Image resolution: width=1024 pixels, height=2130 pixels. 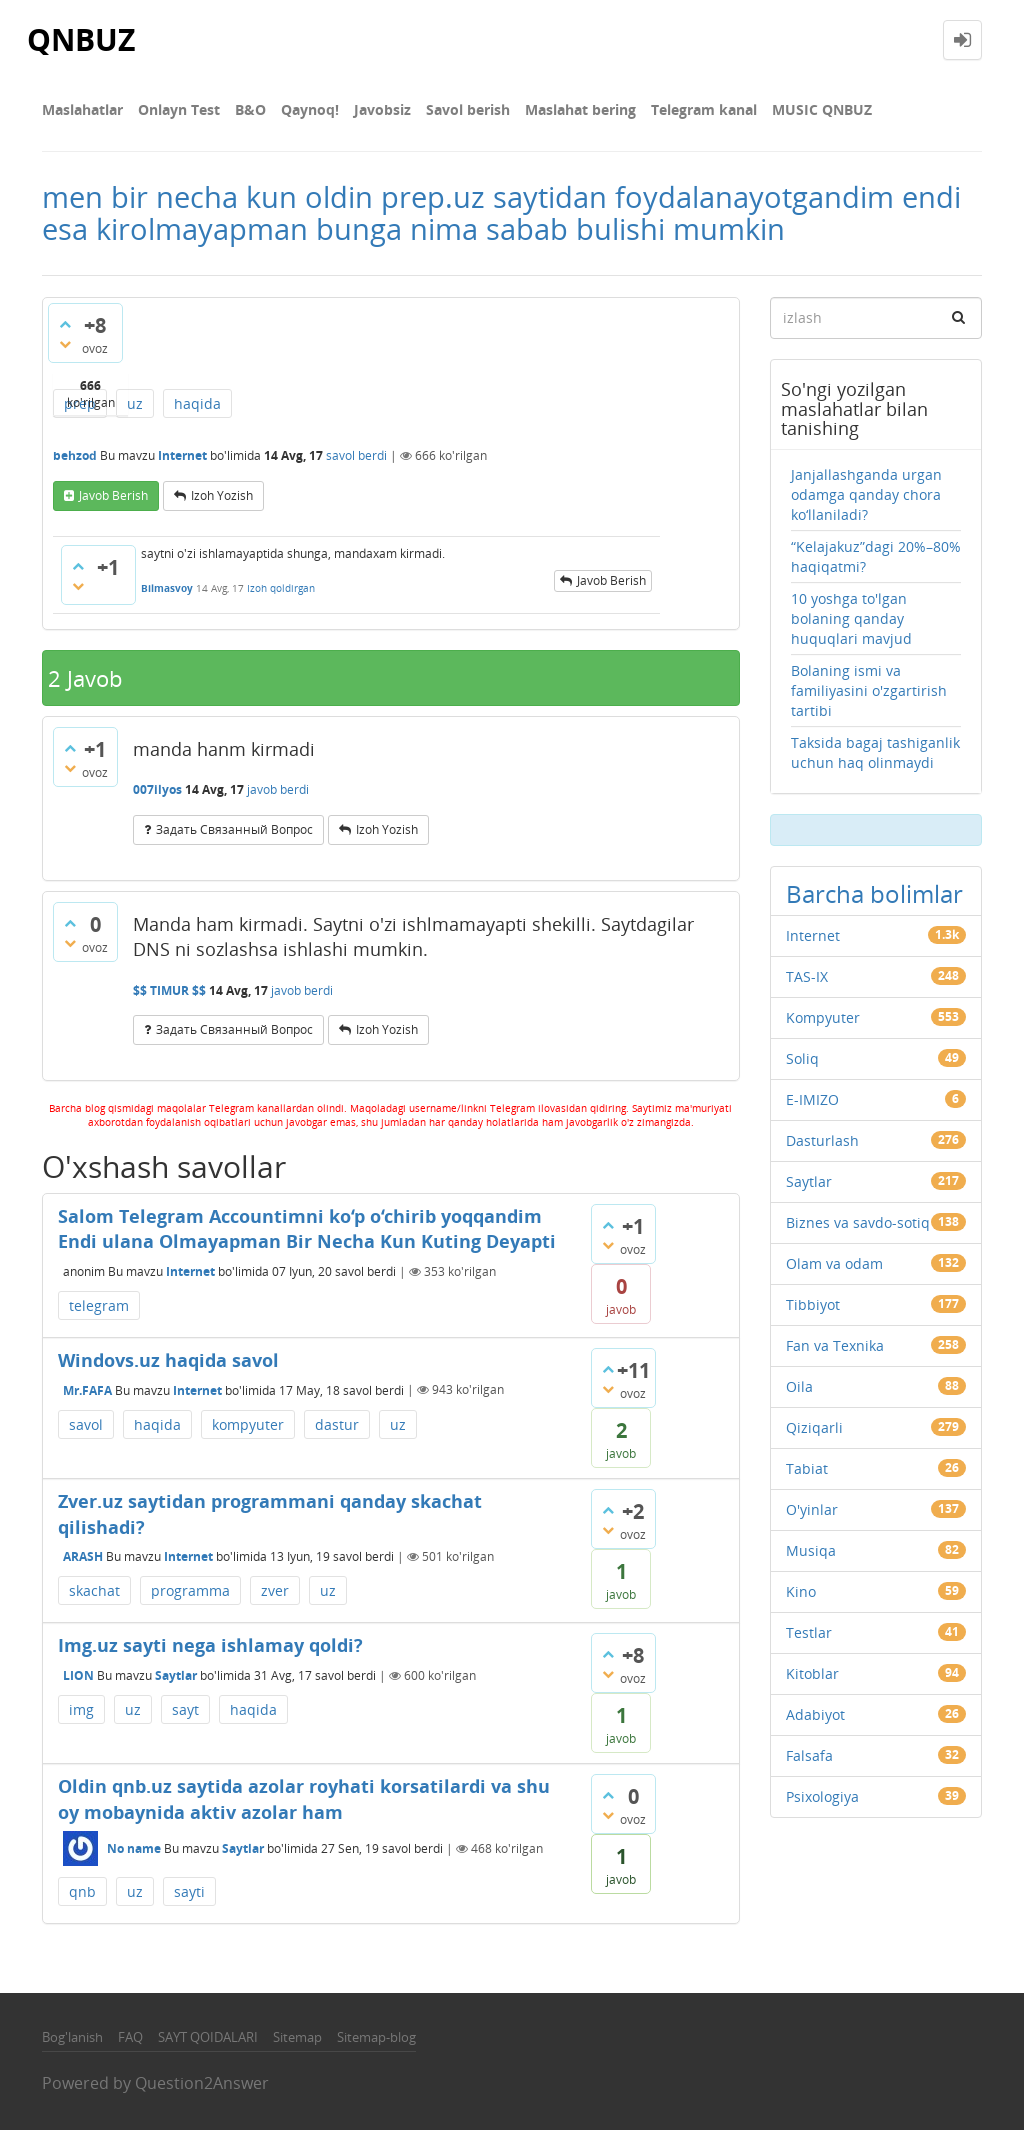 What do you see at coordinates (208, 2037) in the screenshot?
I see `SAYT QOIDALARI` at bounding box center [208, 2037].